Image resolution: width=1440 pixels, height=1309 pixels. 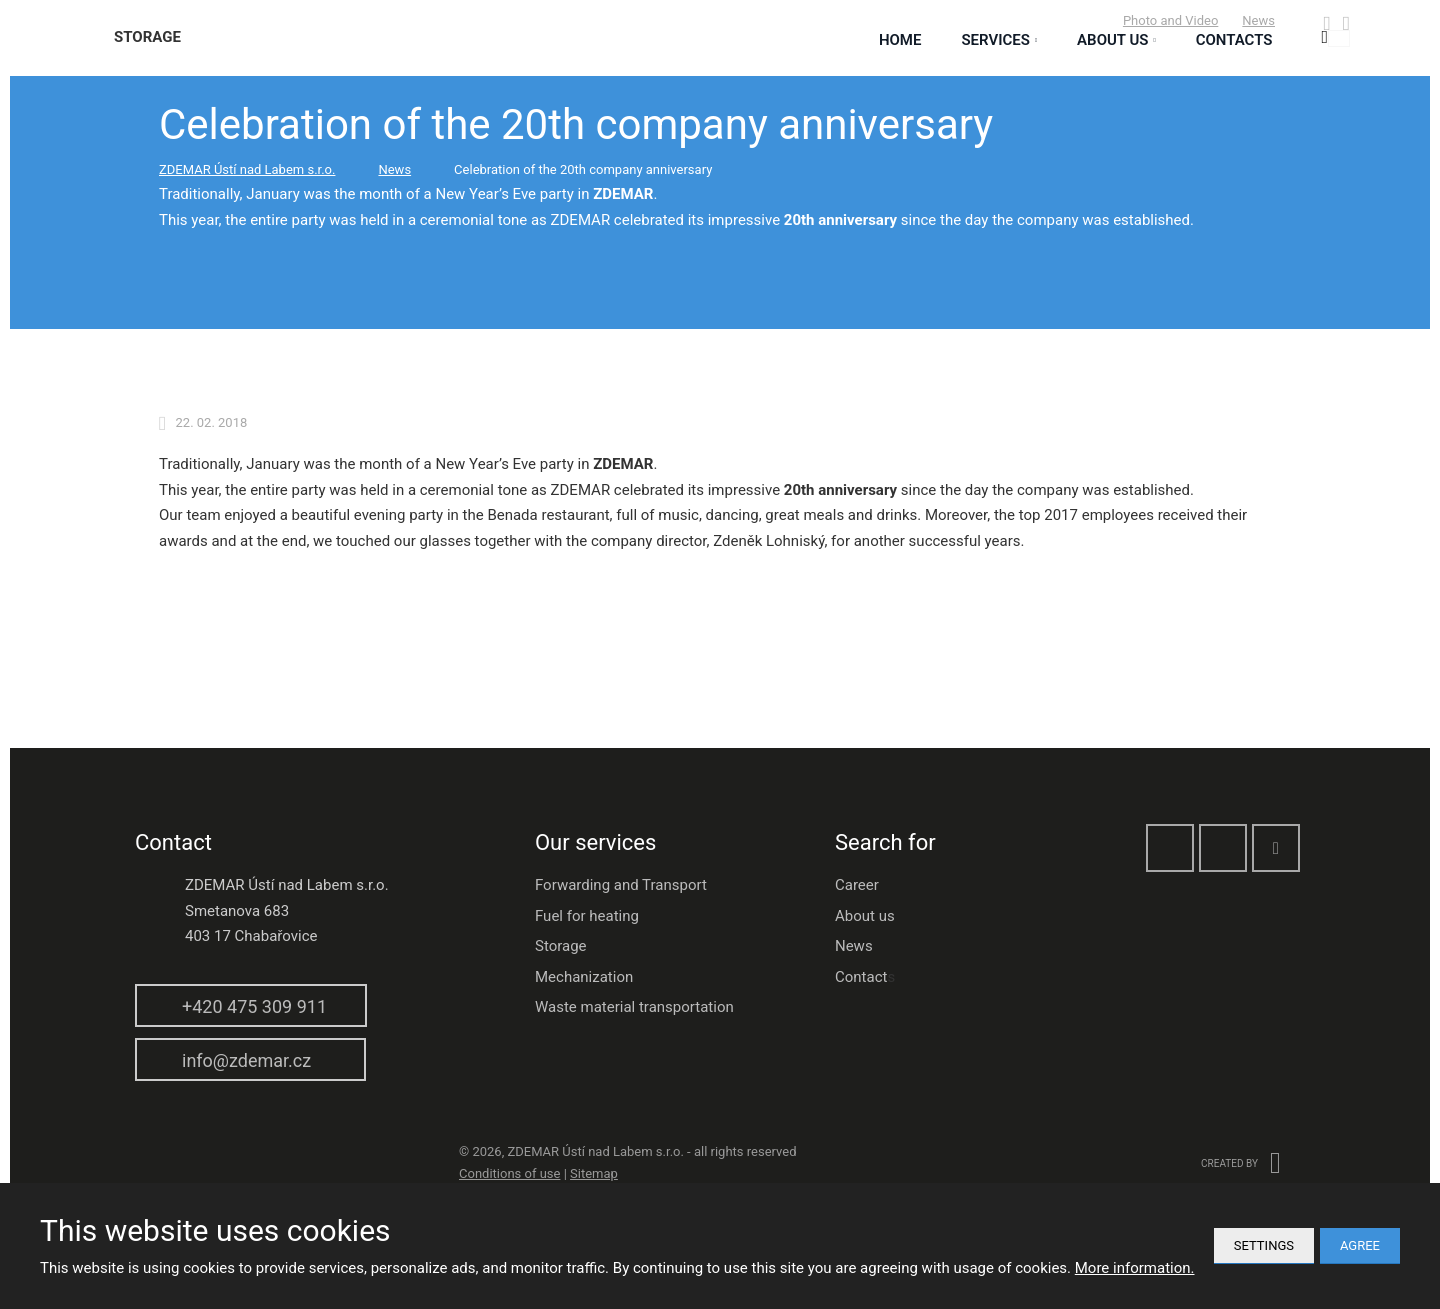 What do you see at coordinates (1170, 20) in the screenshot?
I see `Photo and Video` at bounding box center [1170, 20].